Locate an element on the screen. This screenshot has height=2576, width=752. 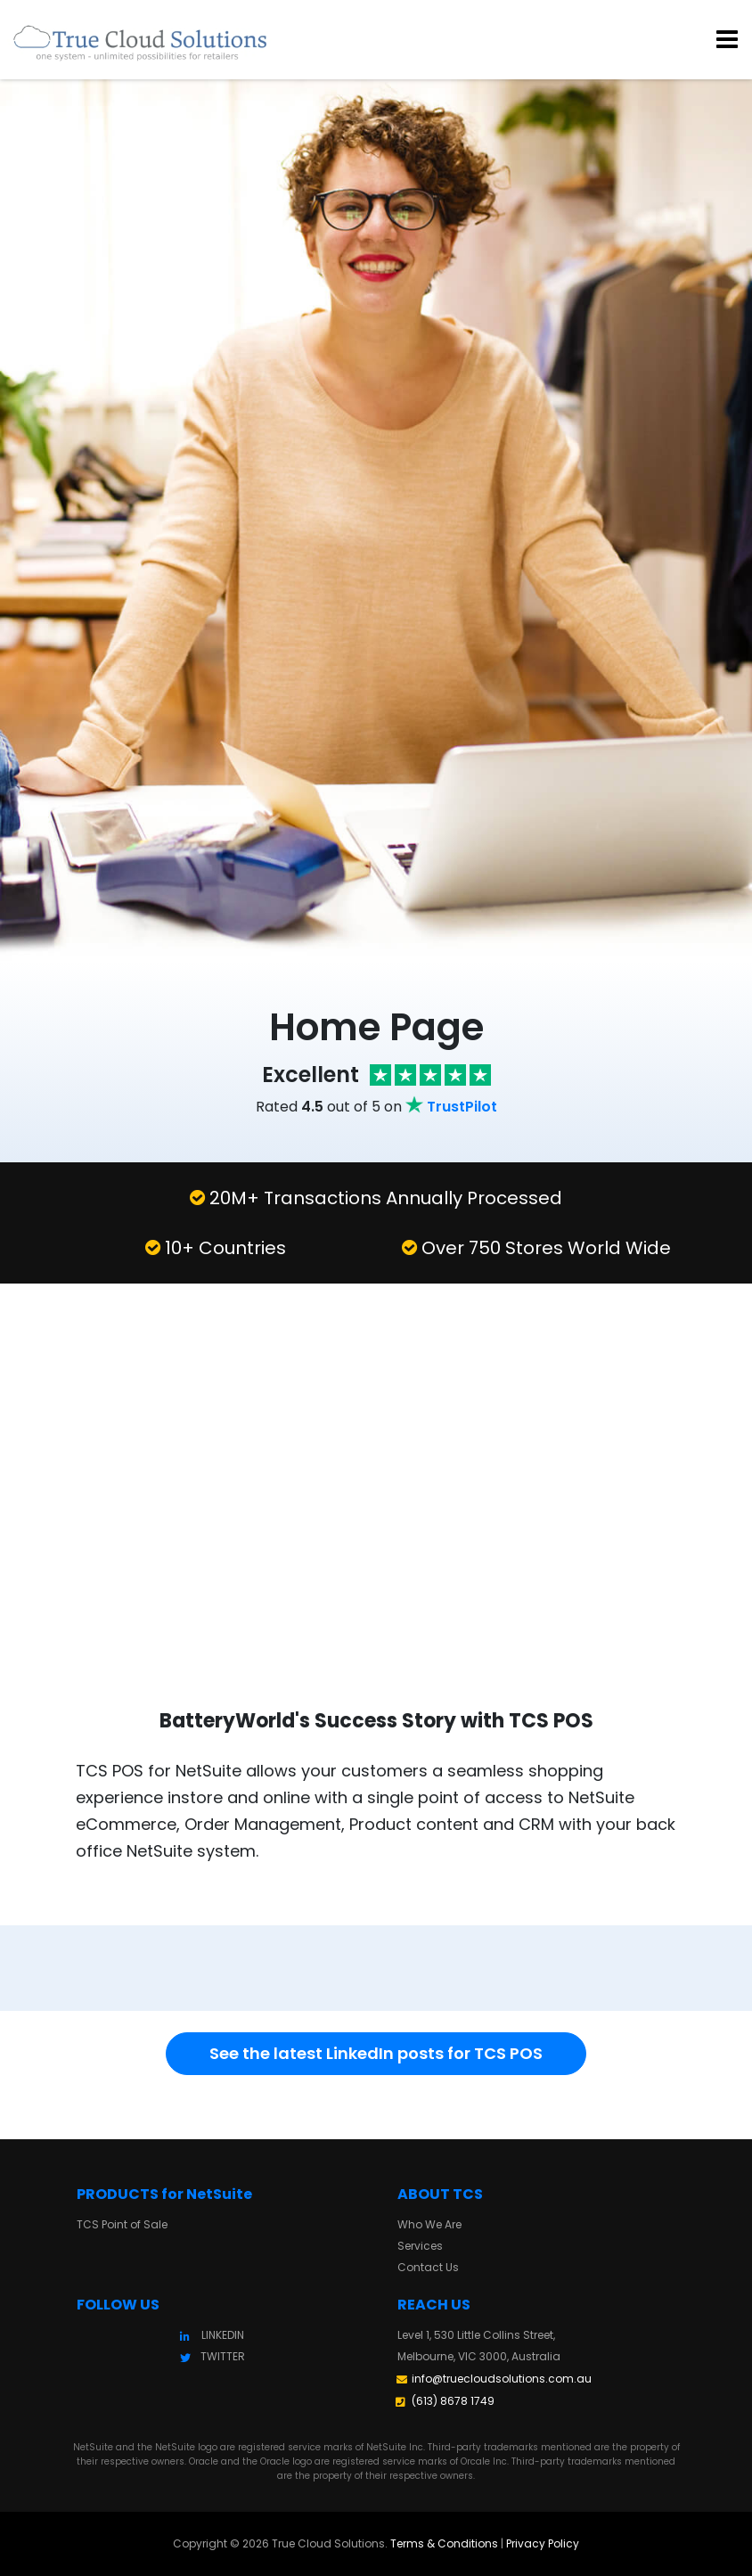
Privacy Policy is located at coordinates (542, 2543).